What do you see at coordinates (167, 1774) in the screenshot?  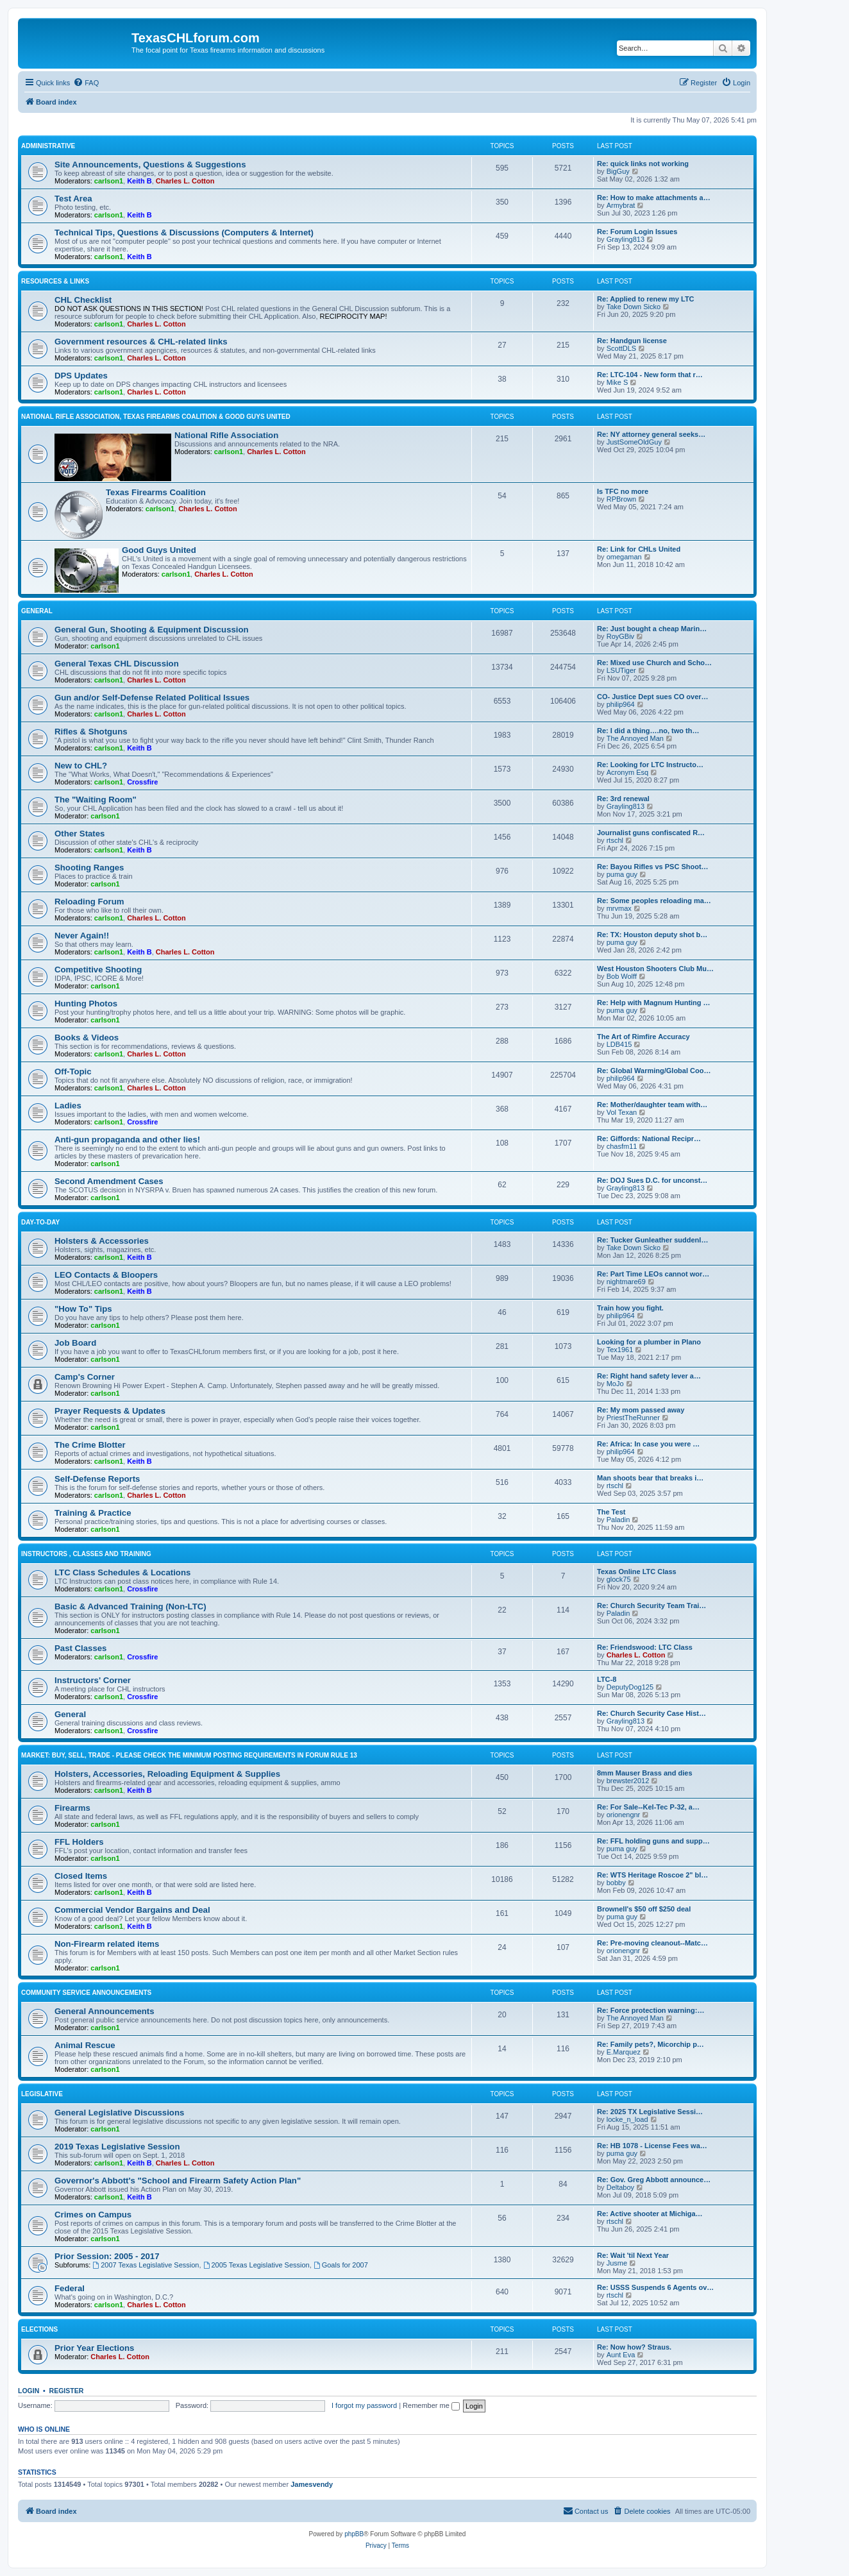 I see `Holsters, Accessories, Reloading Equipment & Supplies` at bounding box center [167, 1774].